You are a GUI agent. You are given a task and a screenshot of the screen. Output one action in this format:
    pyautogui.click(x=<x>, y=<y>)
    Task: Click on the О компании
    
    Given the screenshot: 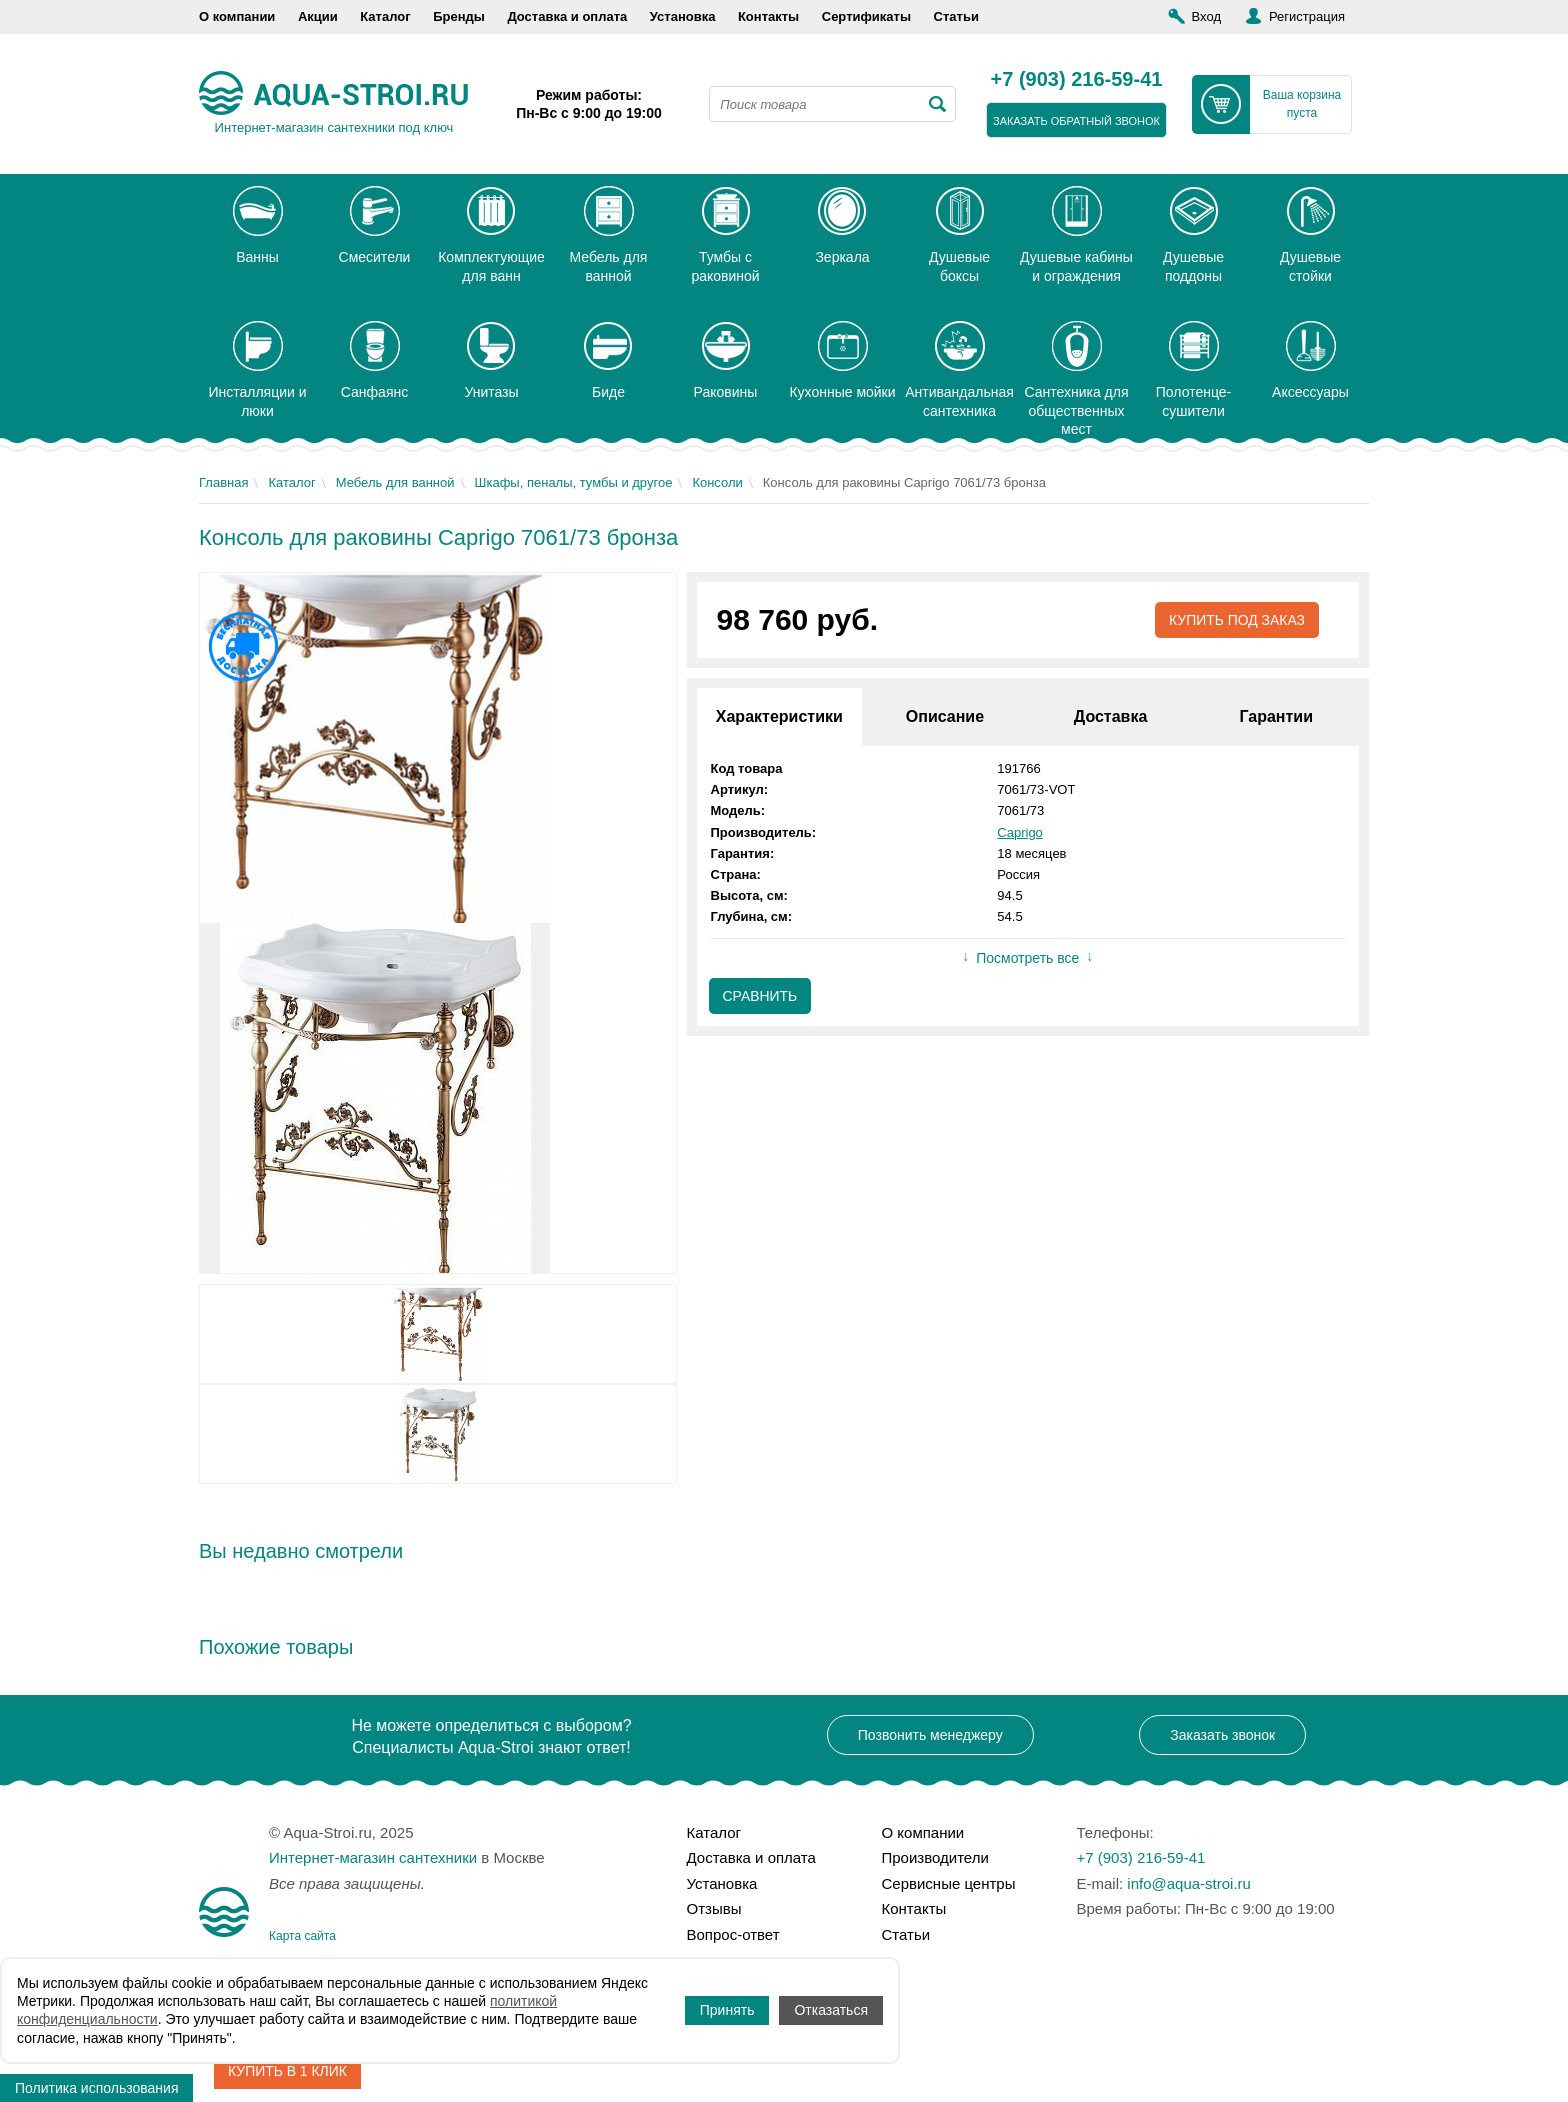 What is the action you would take?
    pyautogui.click(x=237, y=16)
    